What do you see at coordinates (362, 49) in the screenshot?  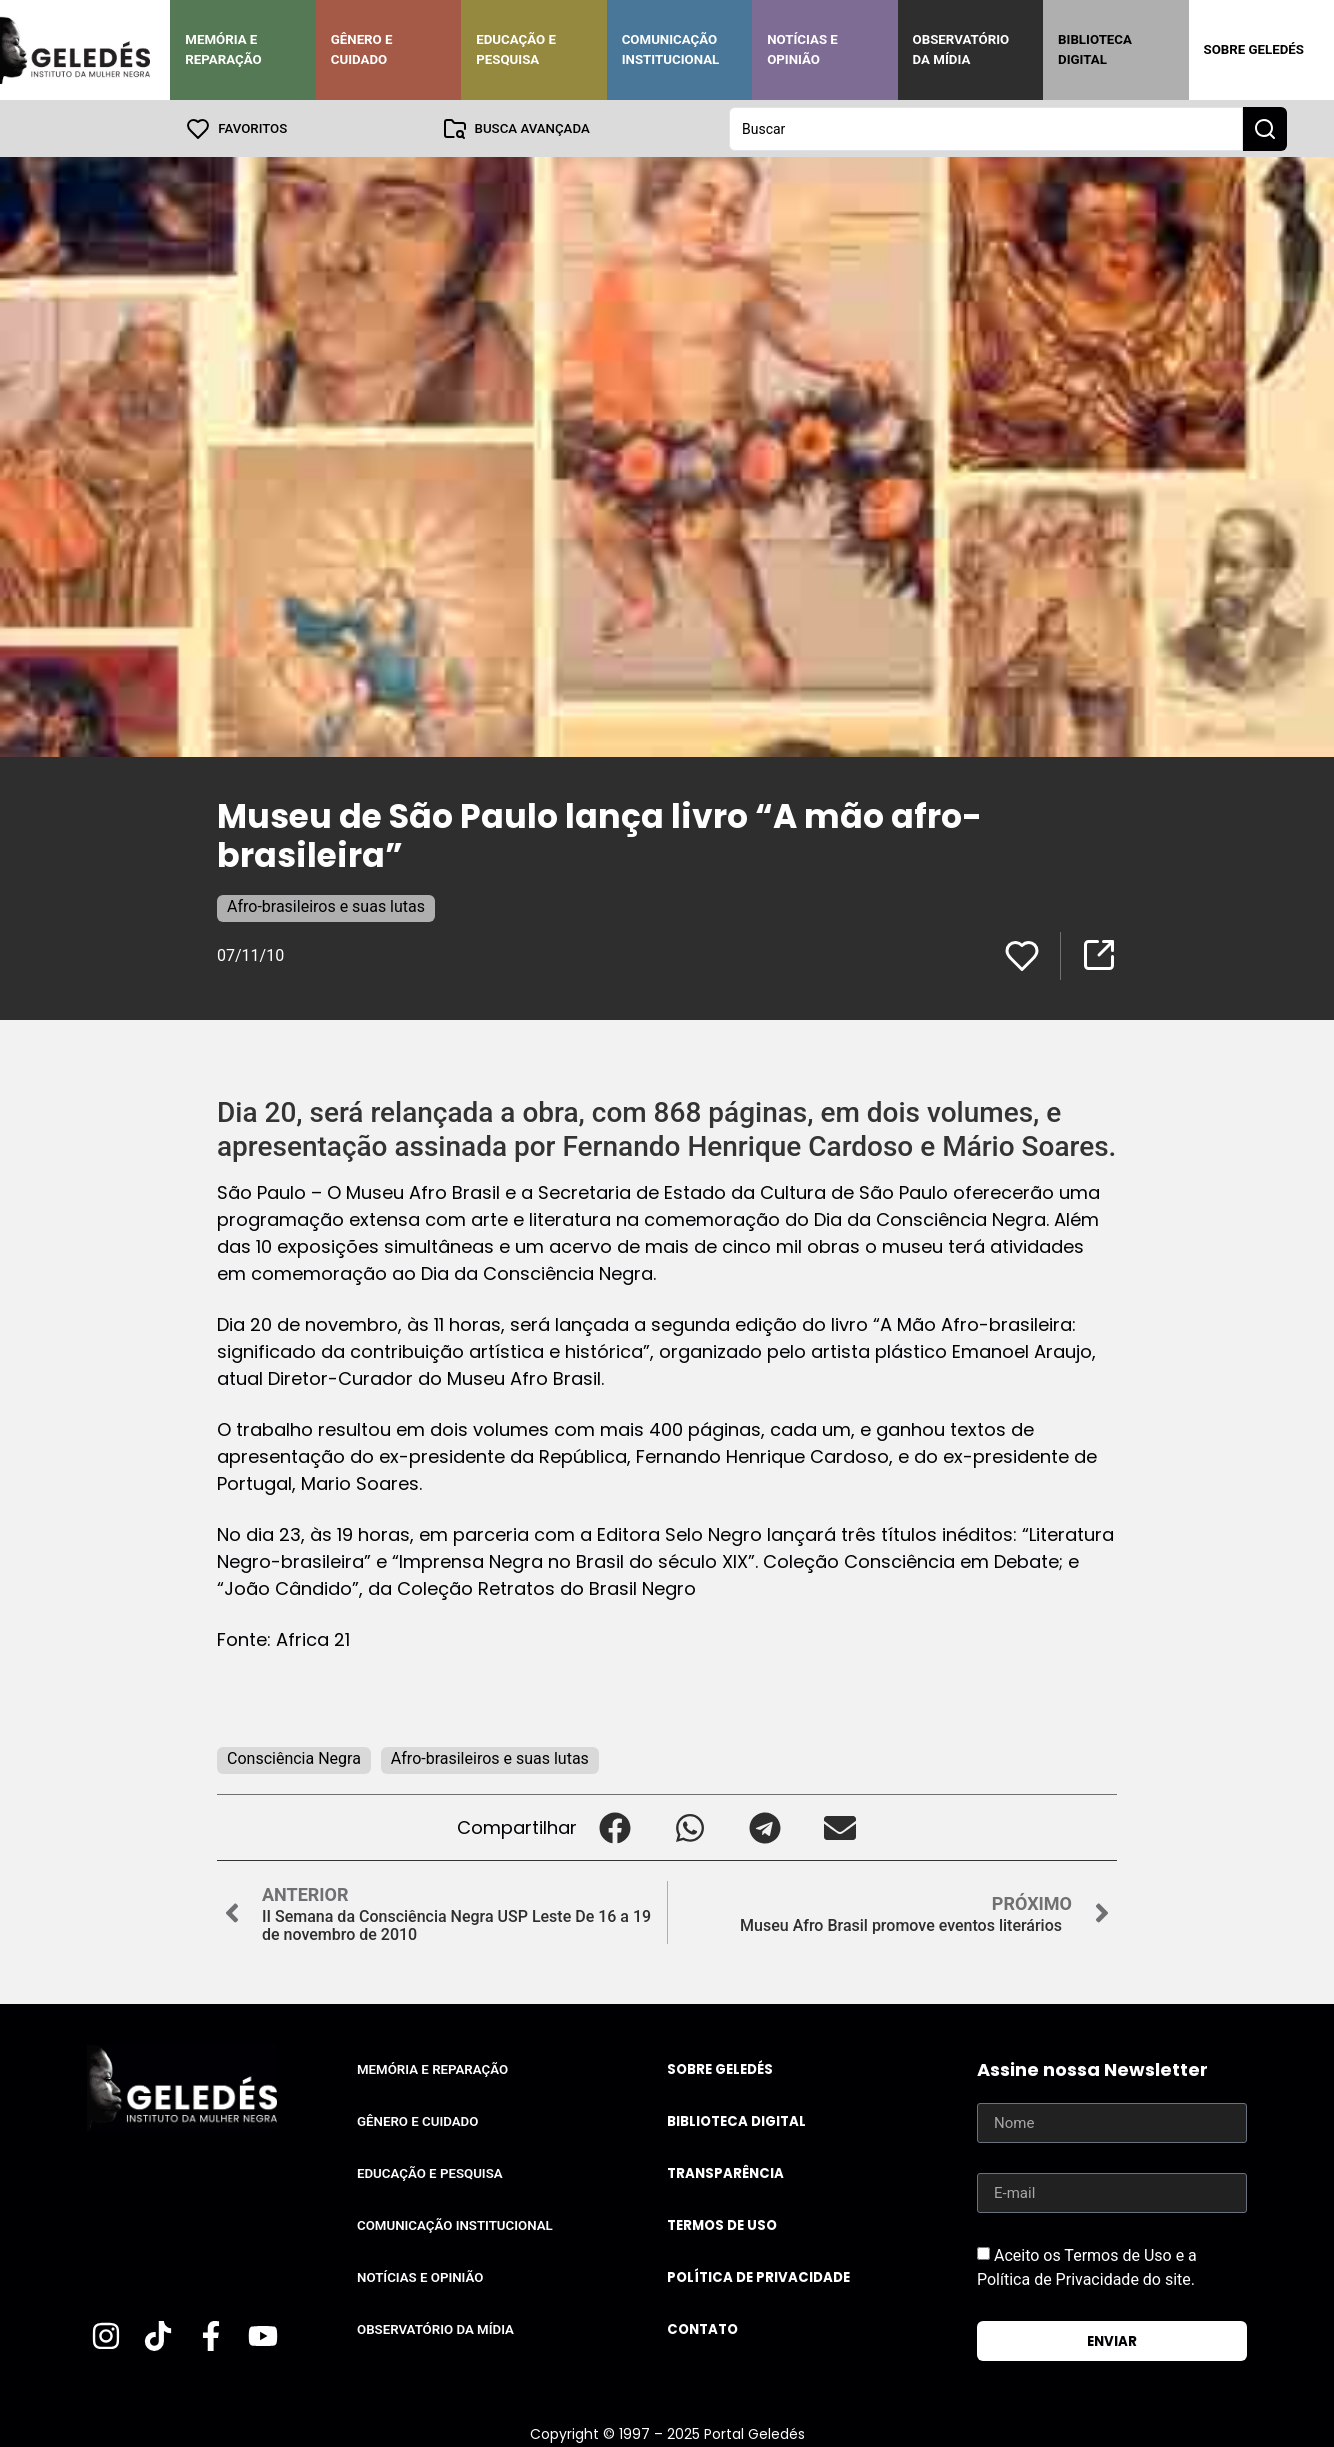 I see `Gênero e Cuidado` at bounding box center [362, 49].